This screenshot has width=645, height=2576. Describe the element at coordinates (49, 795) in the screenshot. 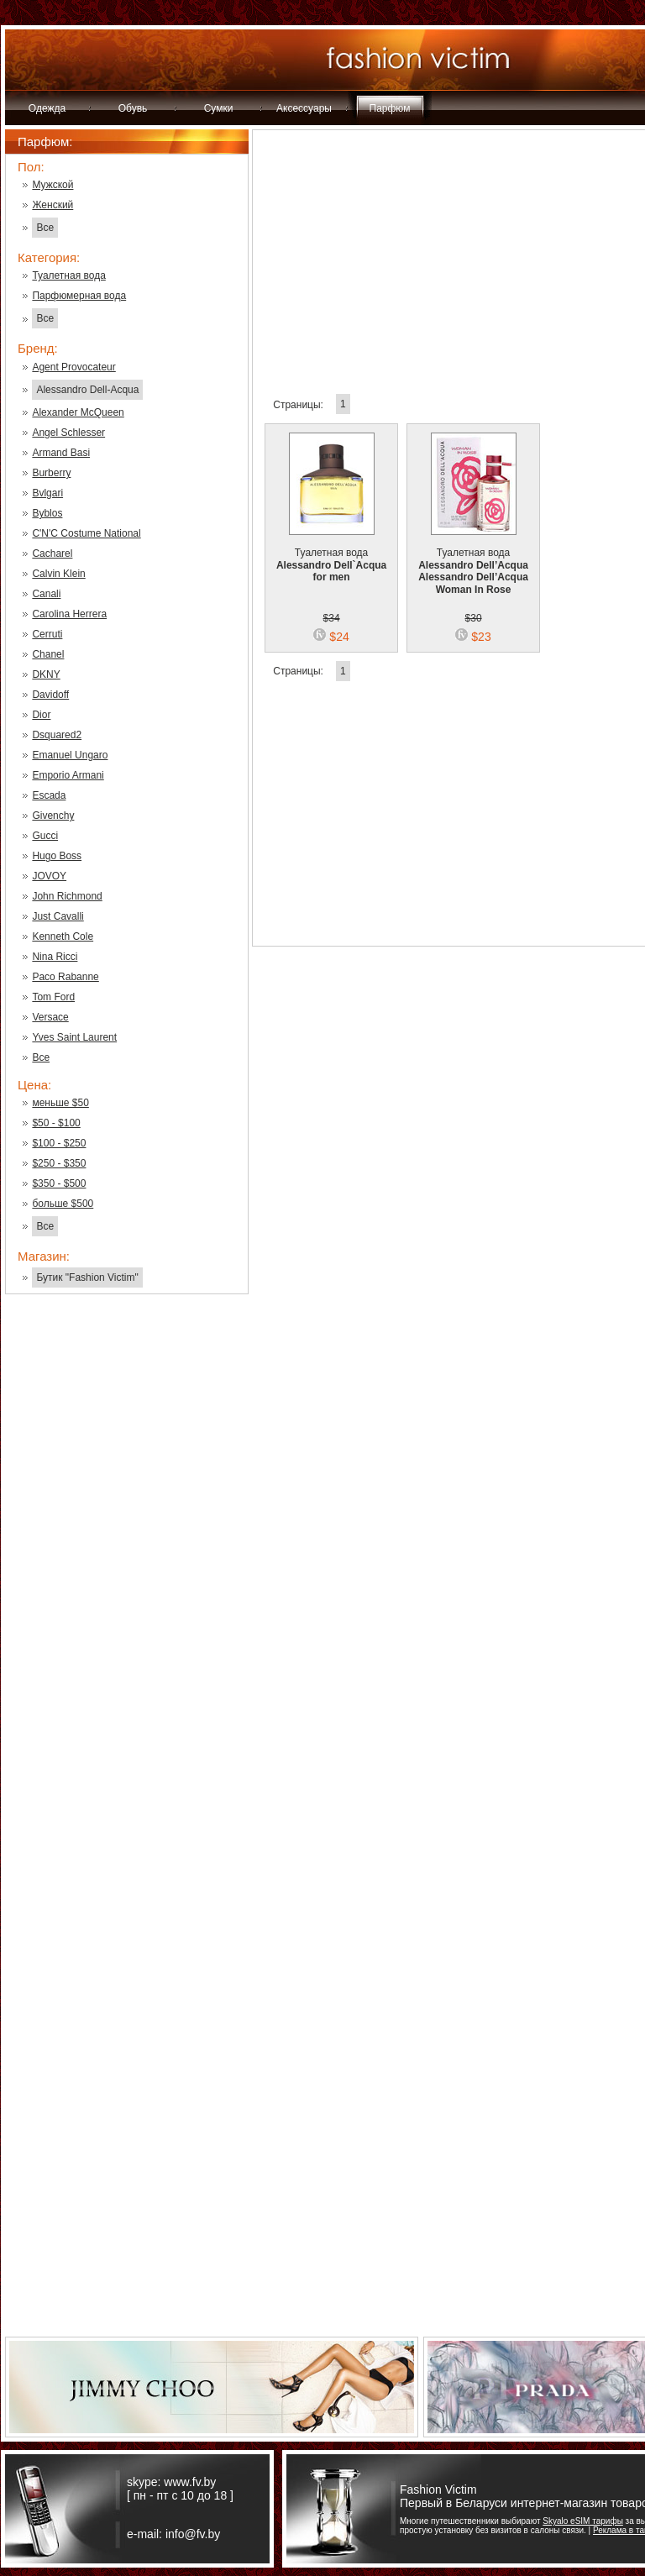

I see `Escada` at that location.